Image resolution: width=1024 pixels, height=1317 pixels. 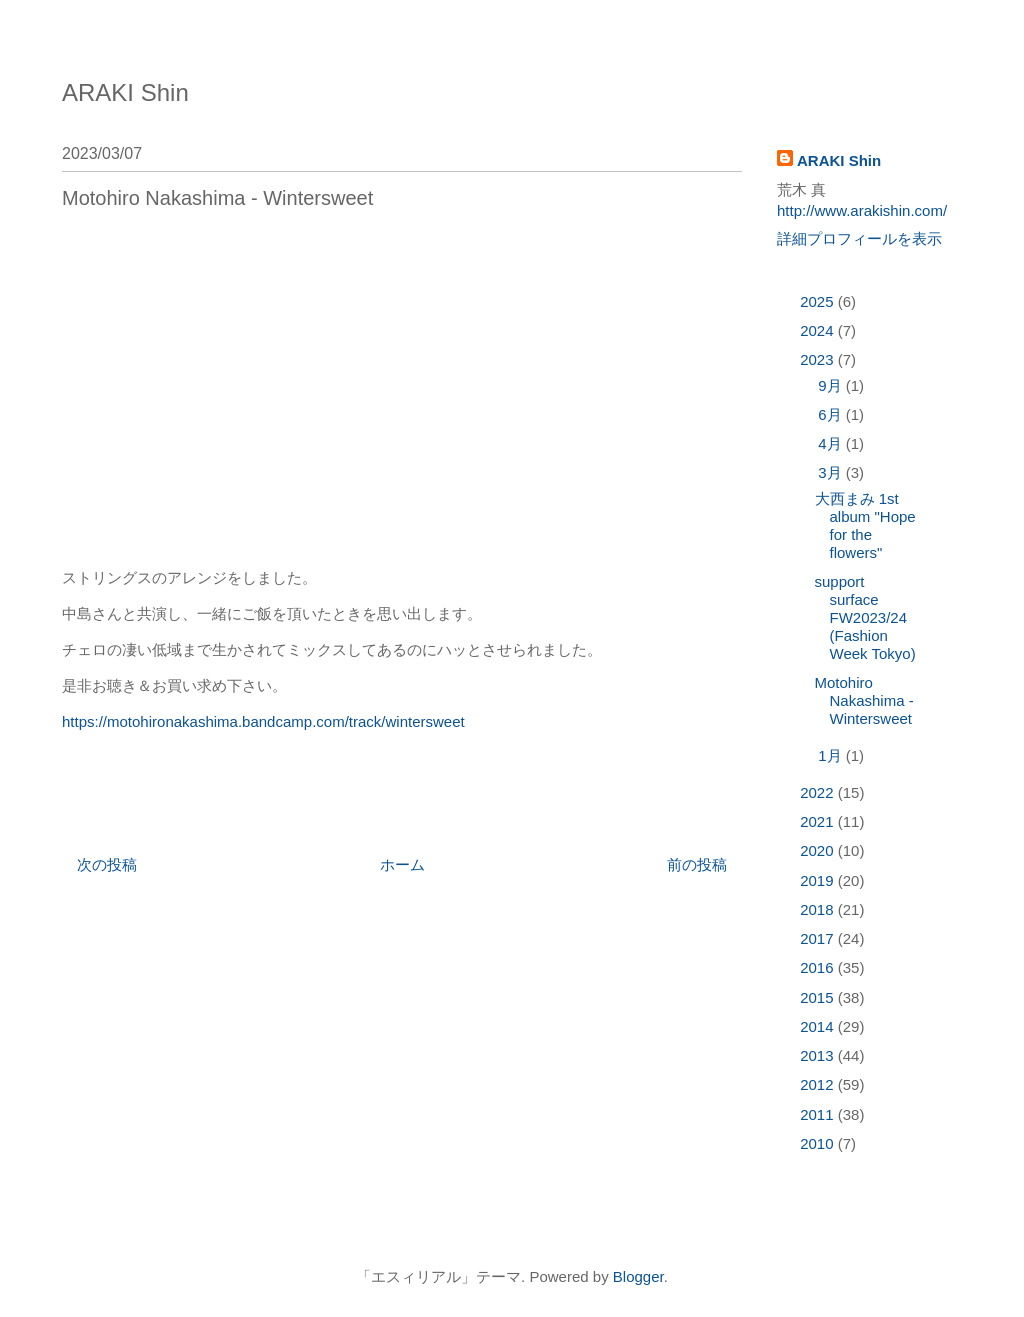 I want to click on support surface FW2023/24 (Fashion Week Tokyo), so click(x=865, y=617).